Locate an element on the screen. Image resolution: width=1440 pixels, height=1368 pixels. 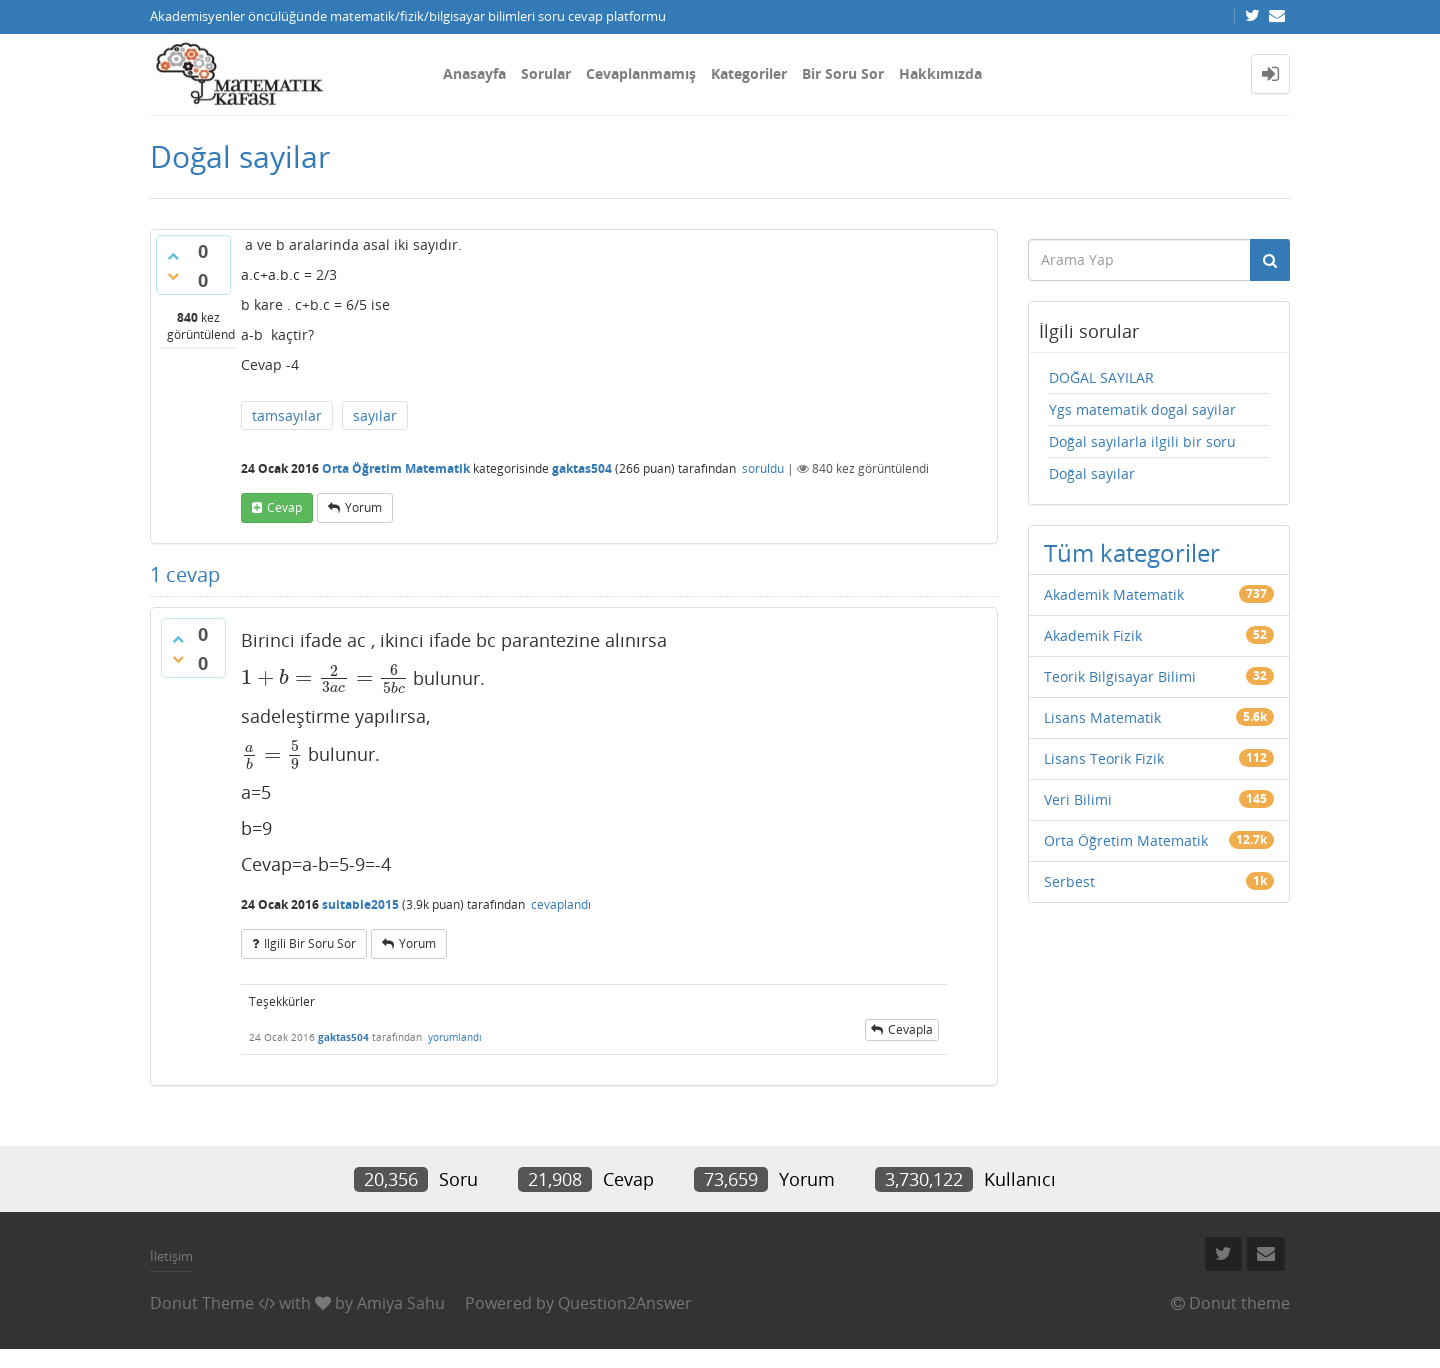
Veri Bilimi is located at coordinates (1078, 799).